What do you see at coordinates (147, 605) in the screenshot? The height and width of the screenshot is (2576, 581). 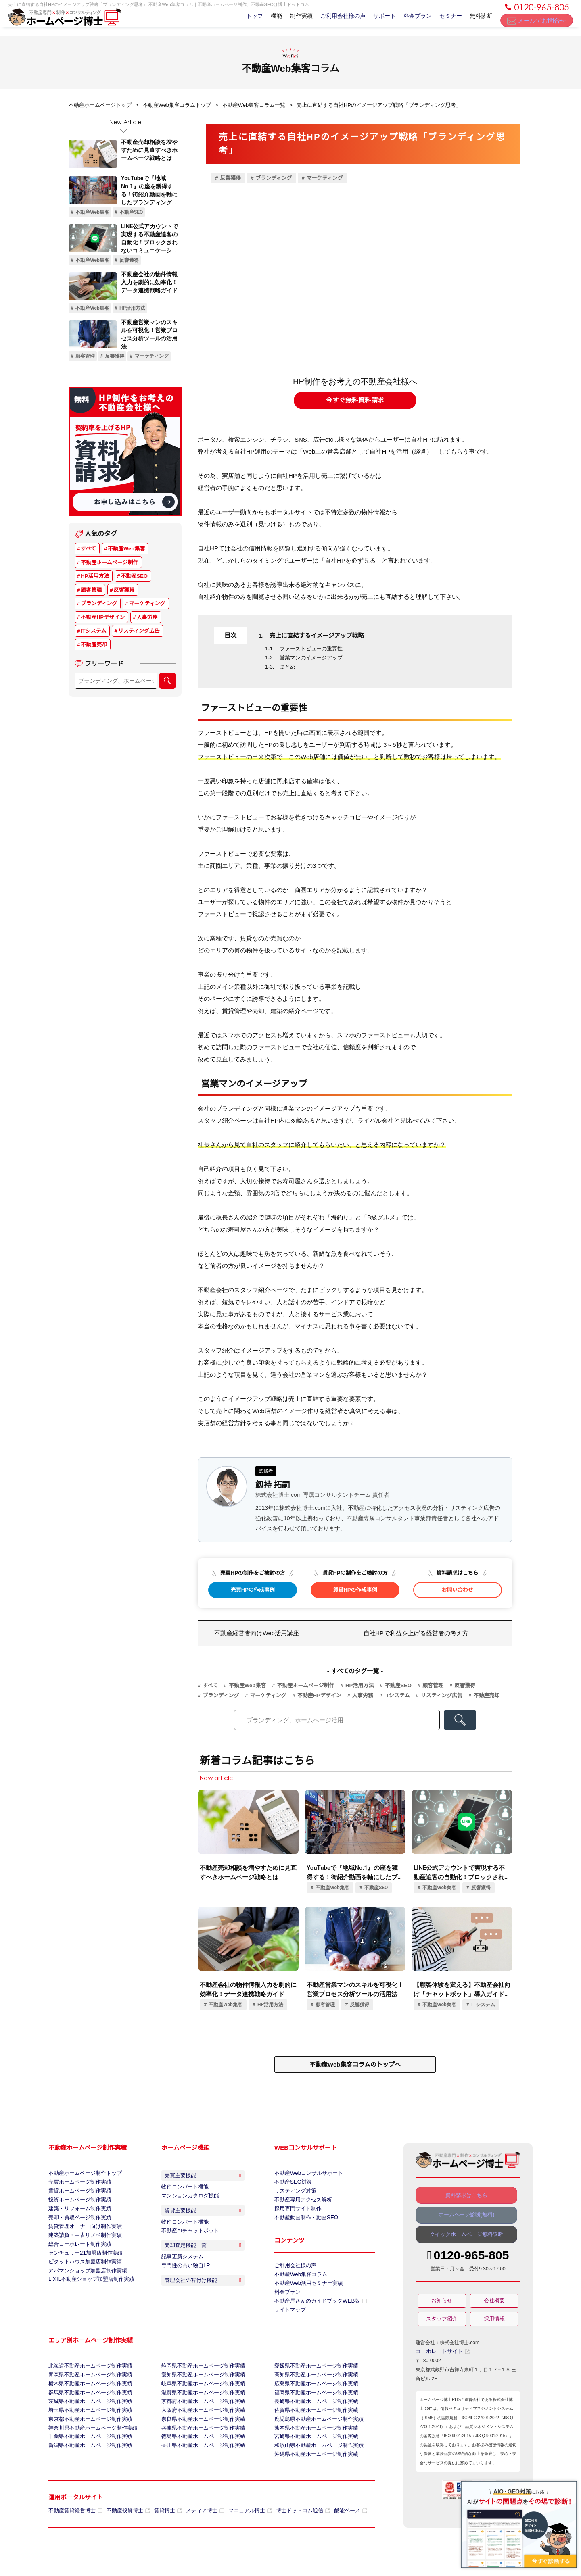 I see `マーケティング` at bounding box center [147, 605].